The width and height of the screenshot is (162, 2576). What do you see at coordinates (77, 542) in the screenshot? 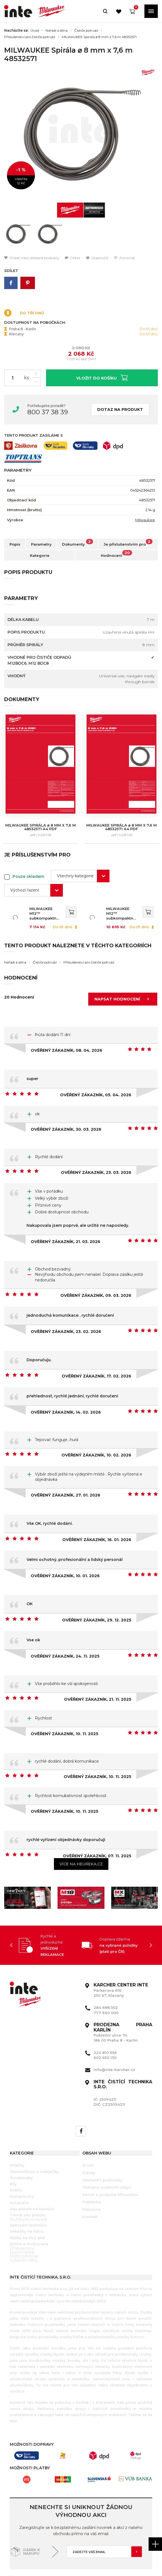
I see `Dokumenty` at bounding box center [77, 542].